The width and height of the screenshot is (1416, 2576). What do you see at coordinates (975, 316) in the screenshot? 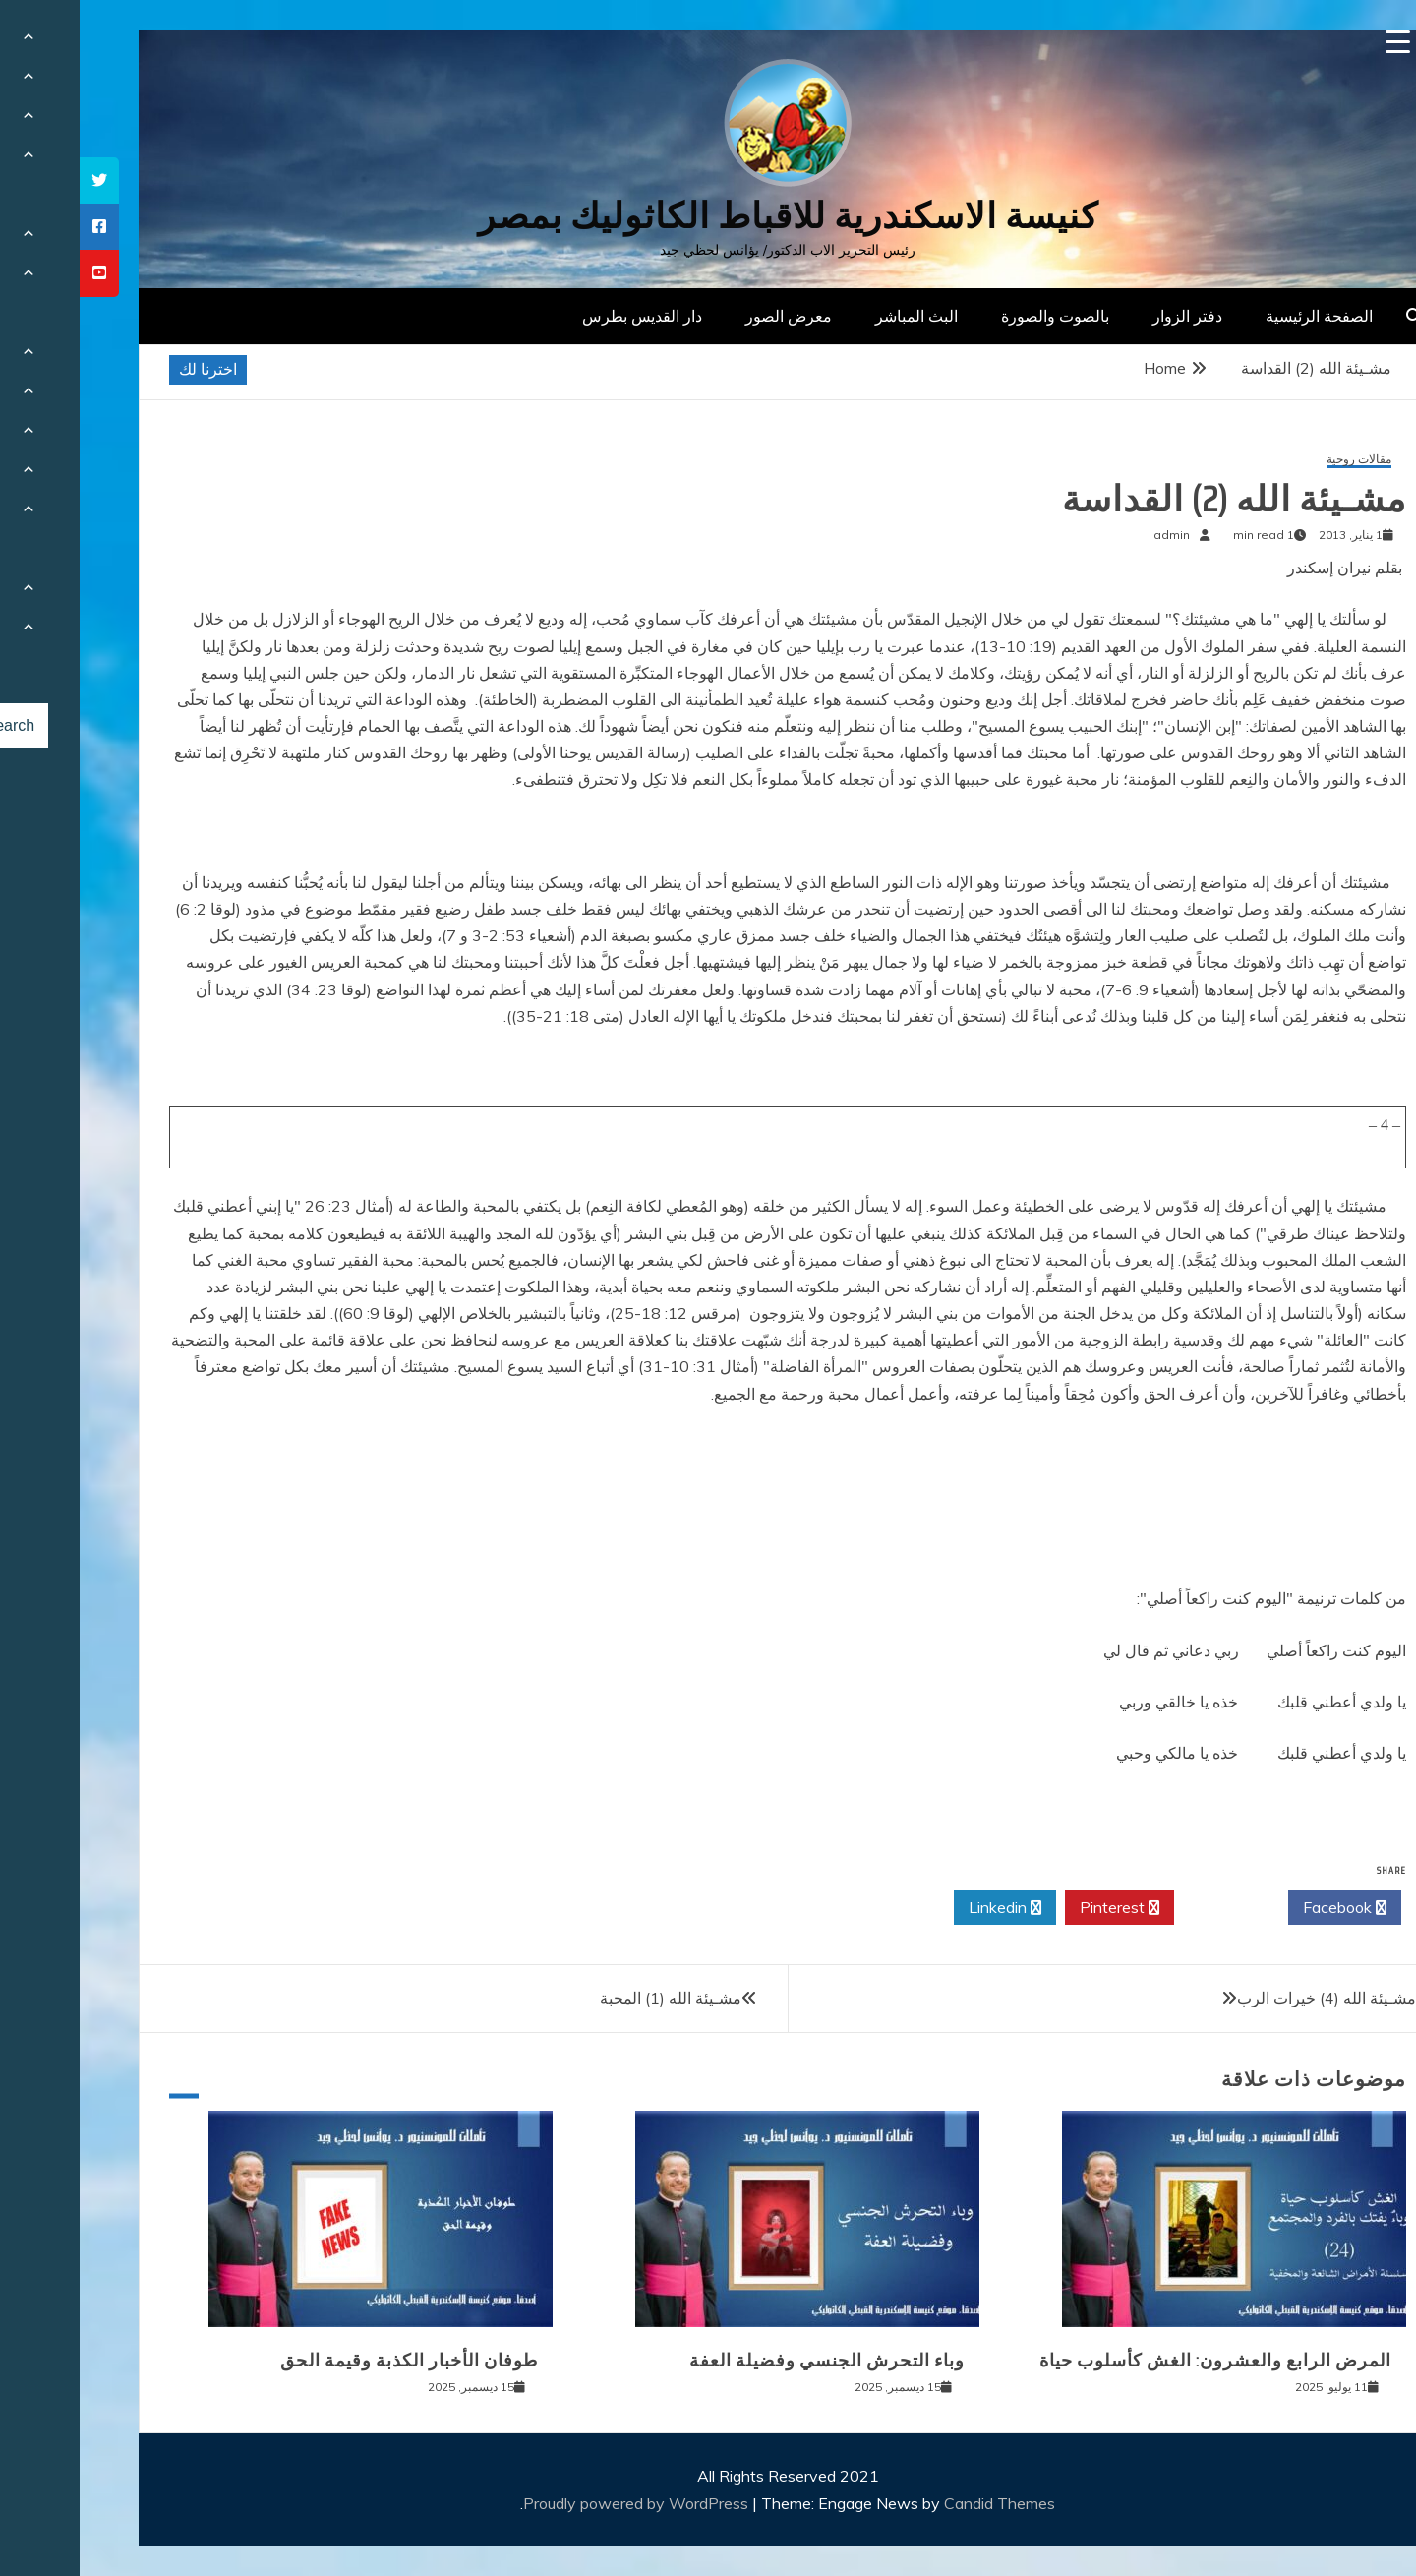
I see `بالصوت والصورة` at bounding box center [975, 316].